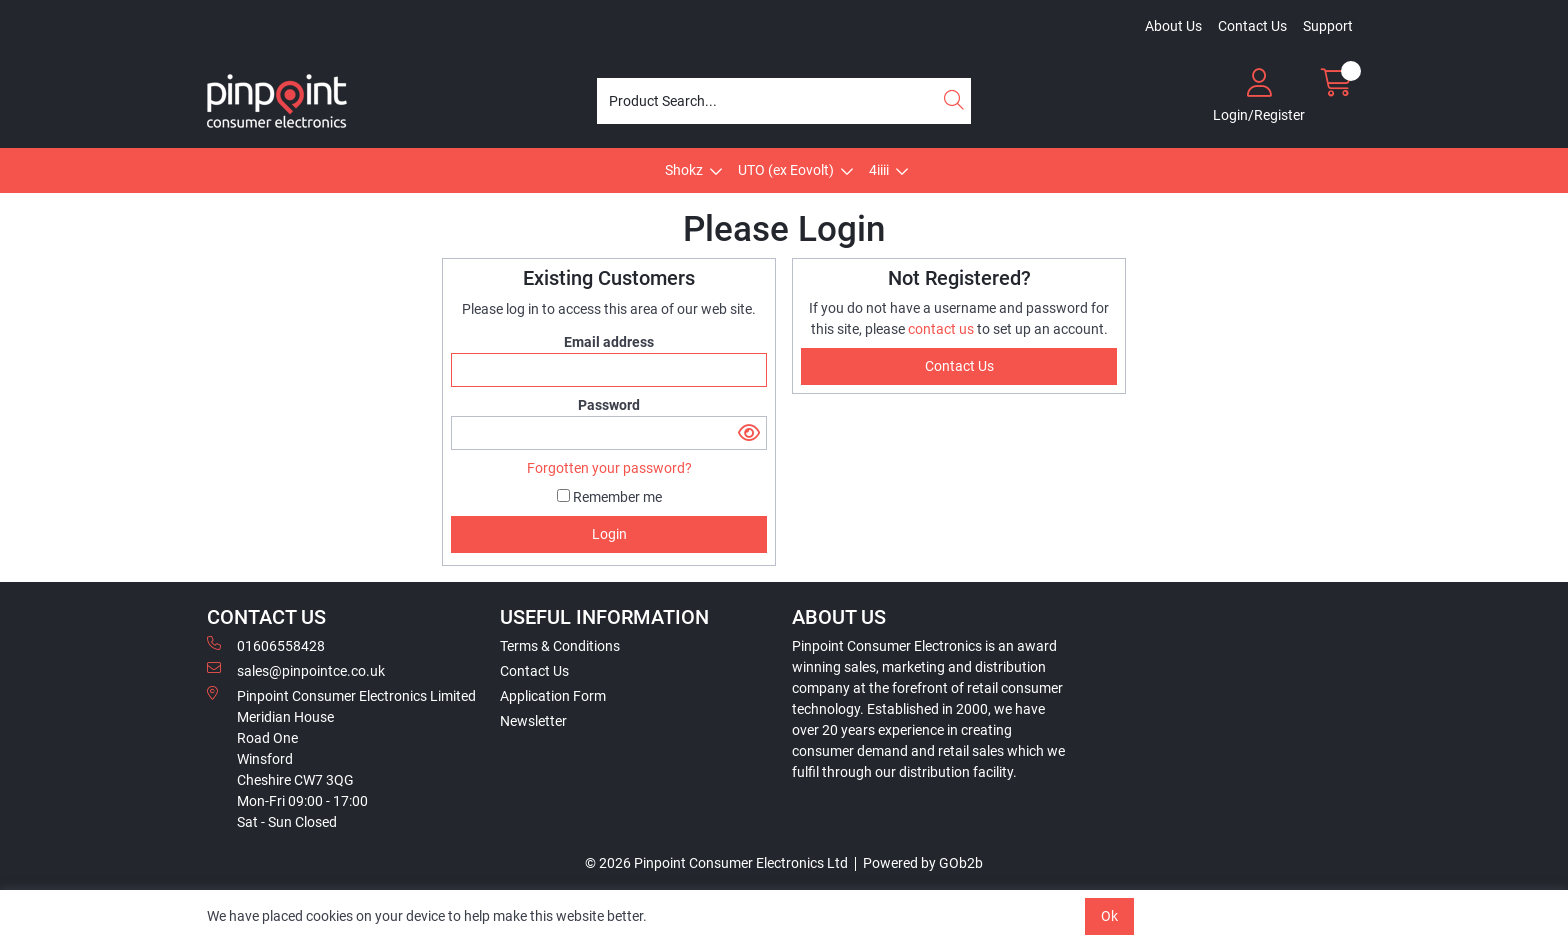 Image resolution: width=1568 pixels, height=943 pixels. I want to click on © 2026 Pinpoint Consumer Electronics Ltd, so click(716, 863).